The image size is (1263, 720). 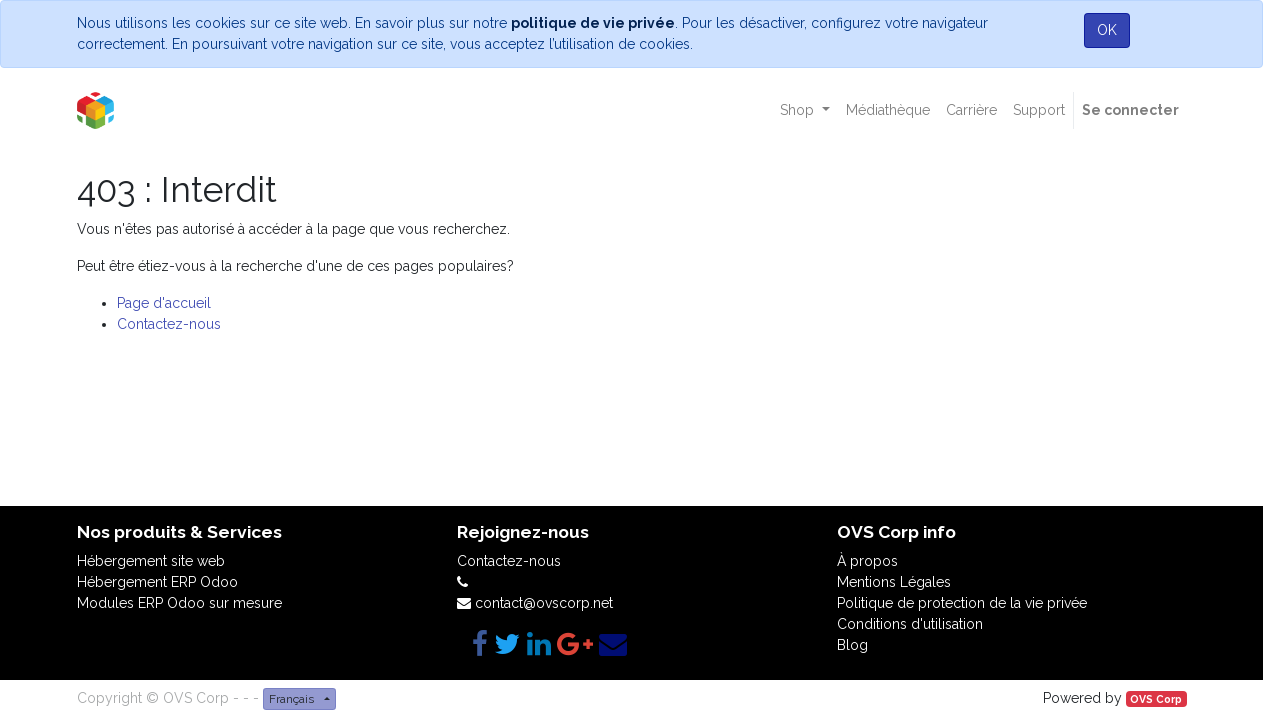 I want to click on Contactez-nous, so click(x=169, y=324).